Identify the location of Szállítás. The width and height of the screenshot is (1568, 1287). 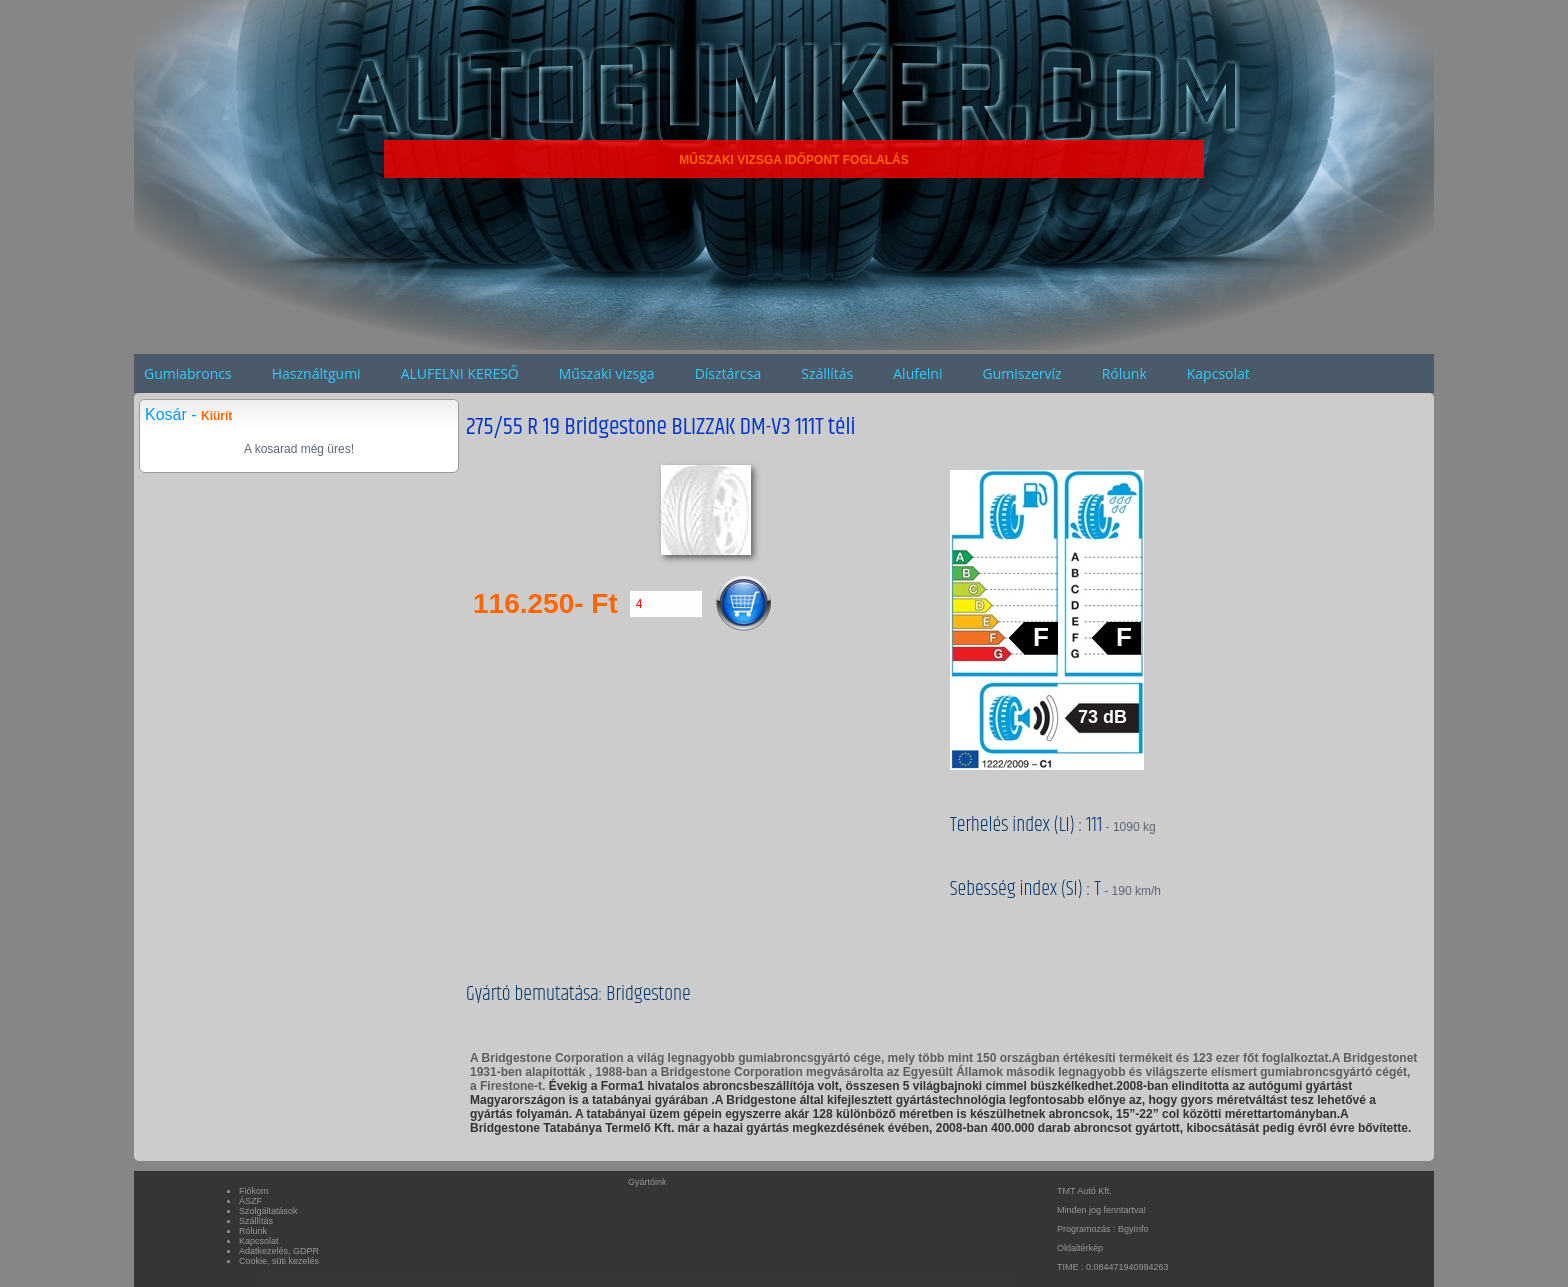
(827, 373).